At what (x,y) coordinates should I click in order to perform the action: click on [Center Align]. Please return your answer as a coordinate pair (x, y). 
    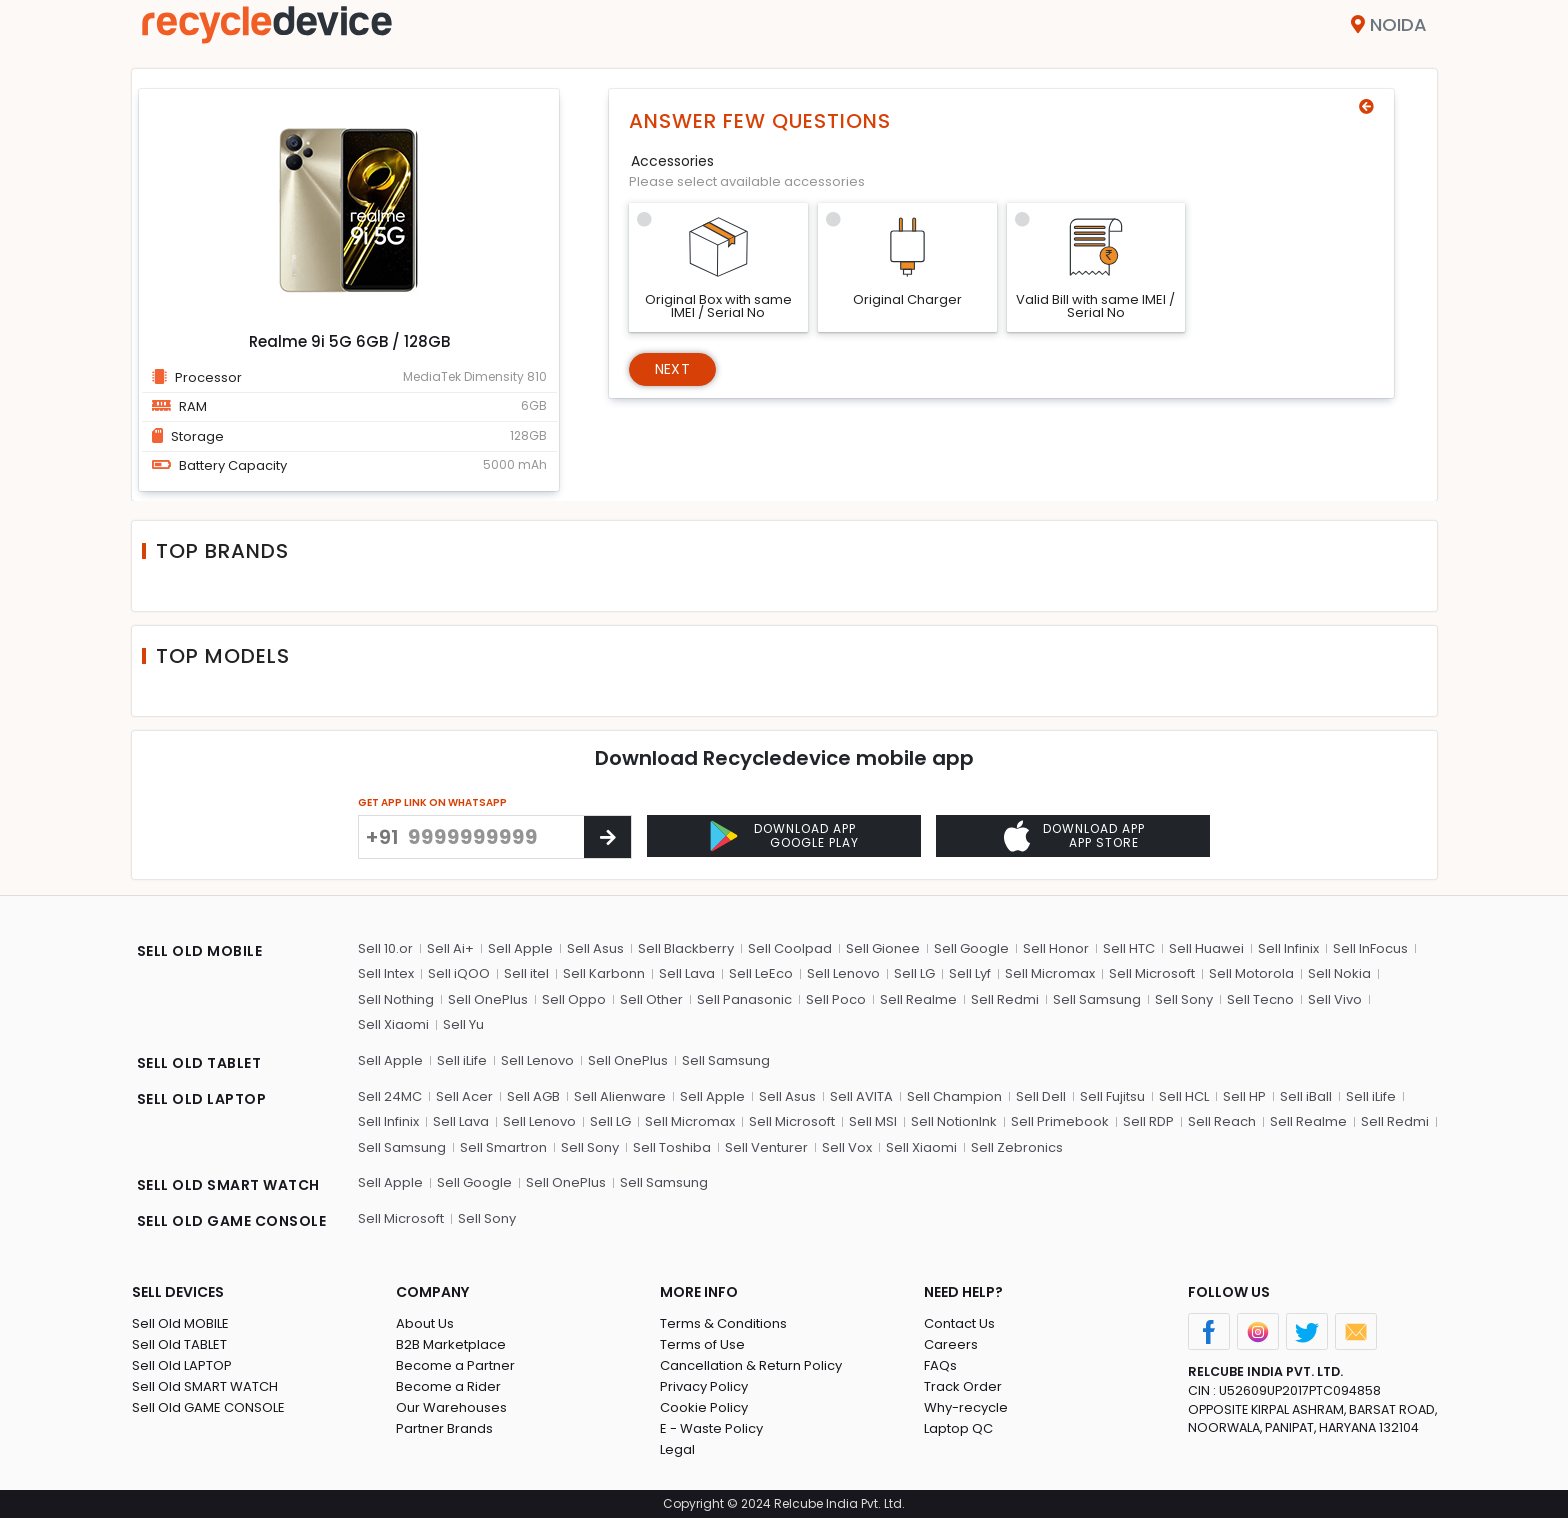
    Looking at the image, I should click on (607, 837).